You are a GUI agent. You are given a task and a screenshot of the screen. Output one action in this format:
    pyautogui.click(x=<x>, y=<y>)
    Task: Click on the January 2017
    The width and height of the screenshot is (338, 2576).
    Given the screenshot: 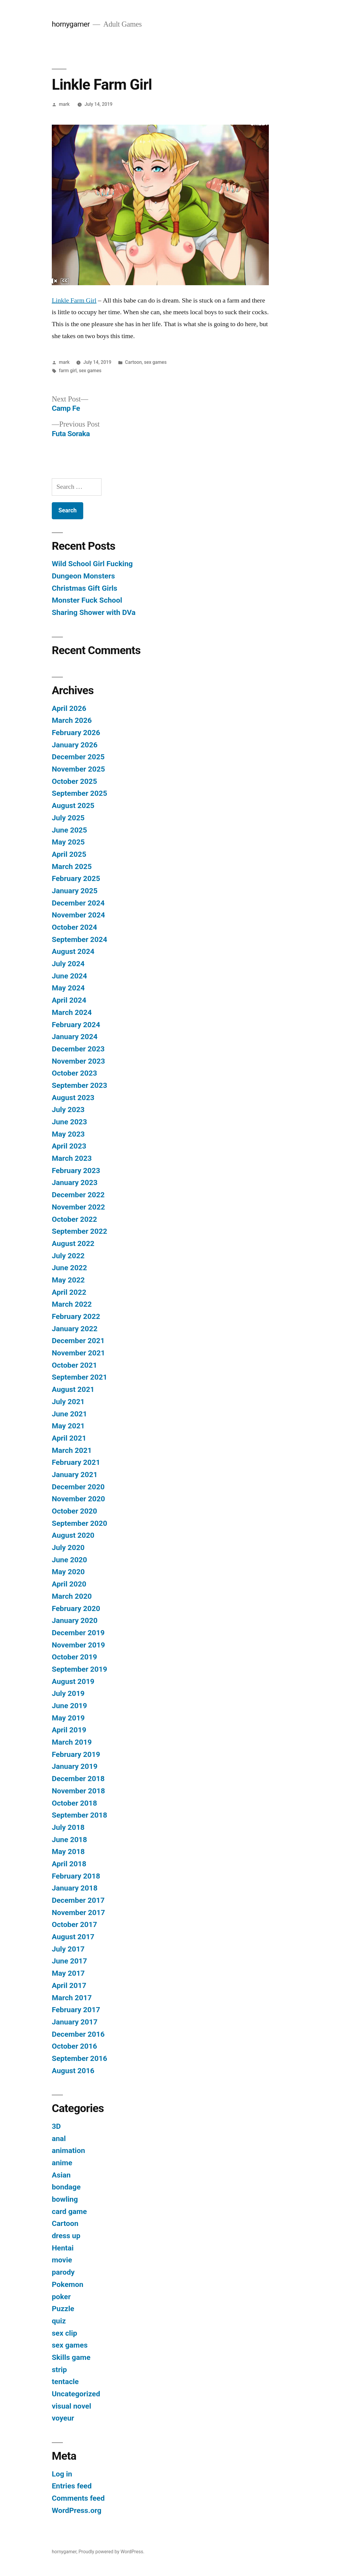 What is the action you would take?
    pyautogui.click(x=75, y=2022)
    